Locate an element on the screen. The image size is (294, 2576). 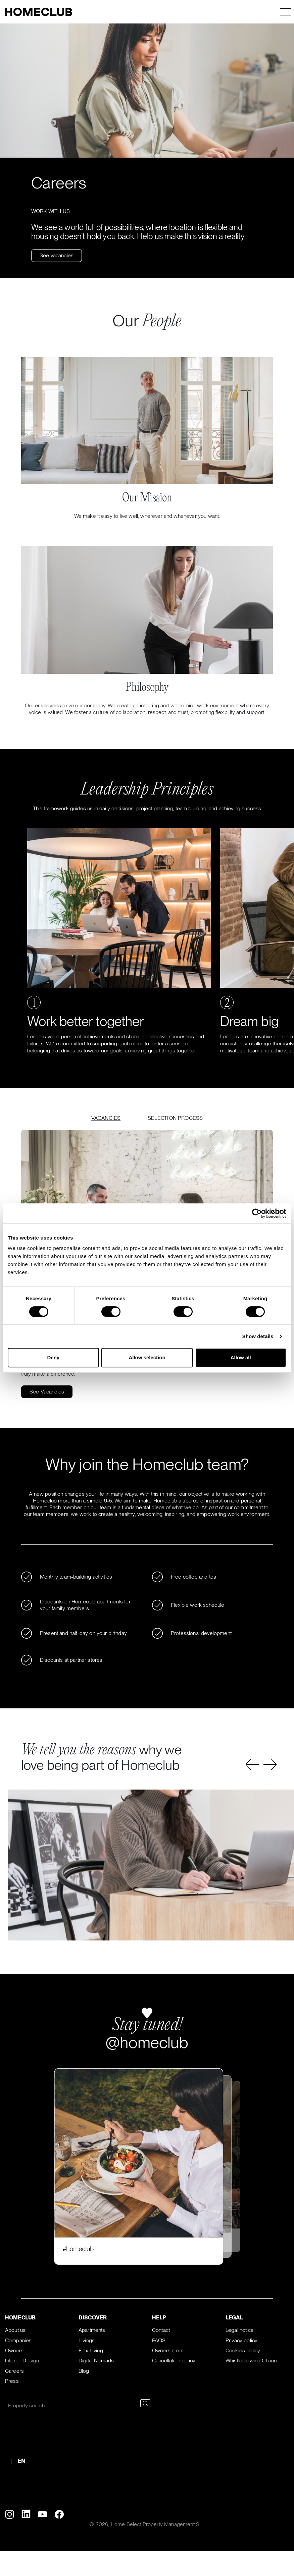
Whistleblowing Channel is located at coordinates (253, 2360).